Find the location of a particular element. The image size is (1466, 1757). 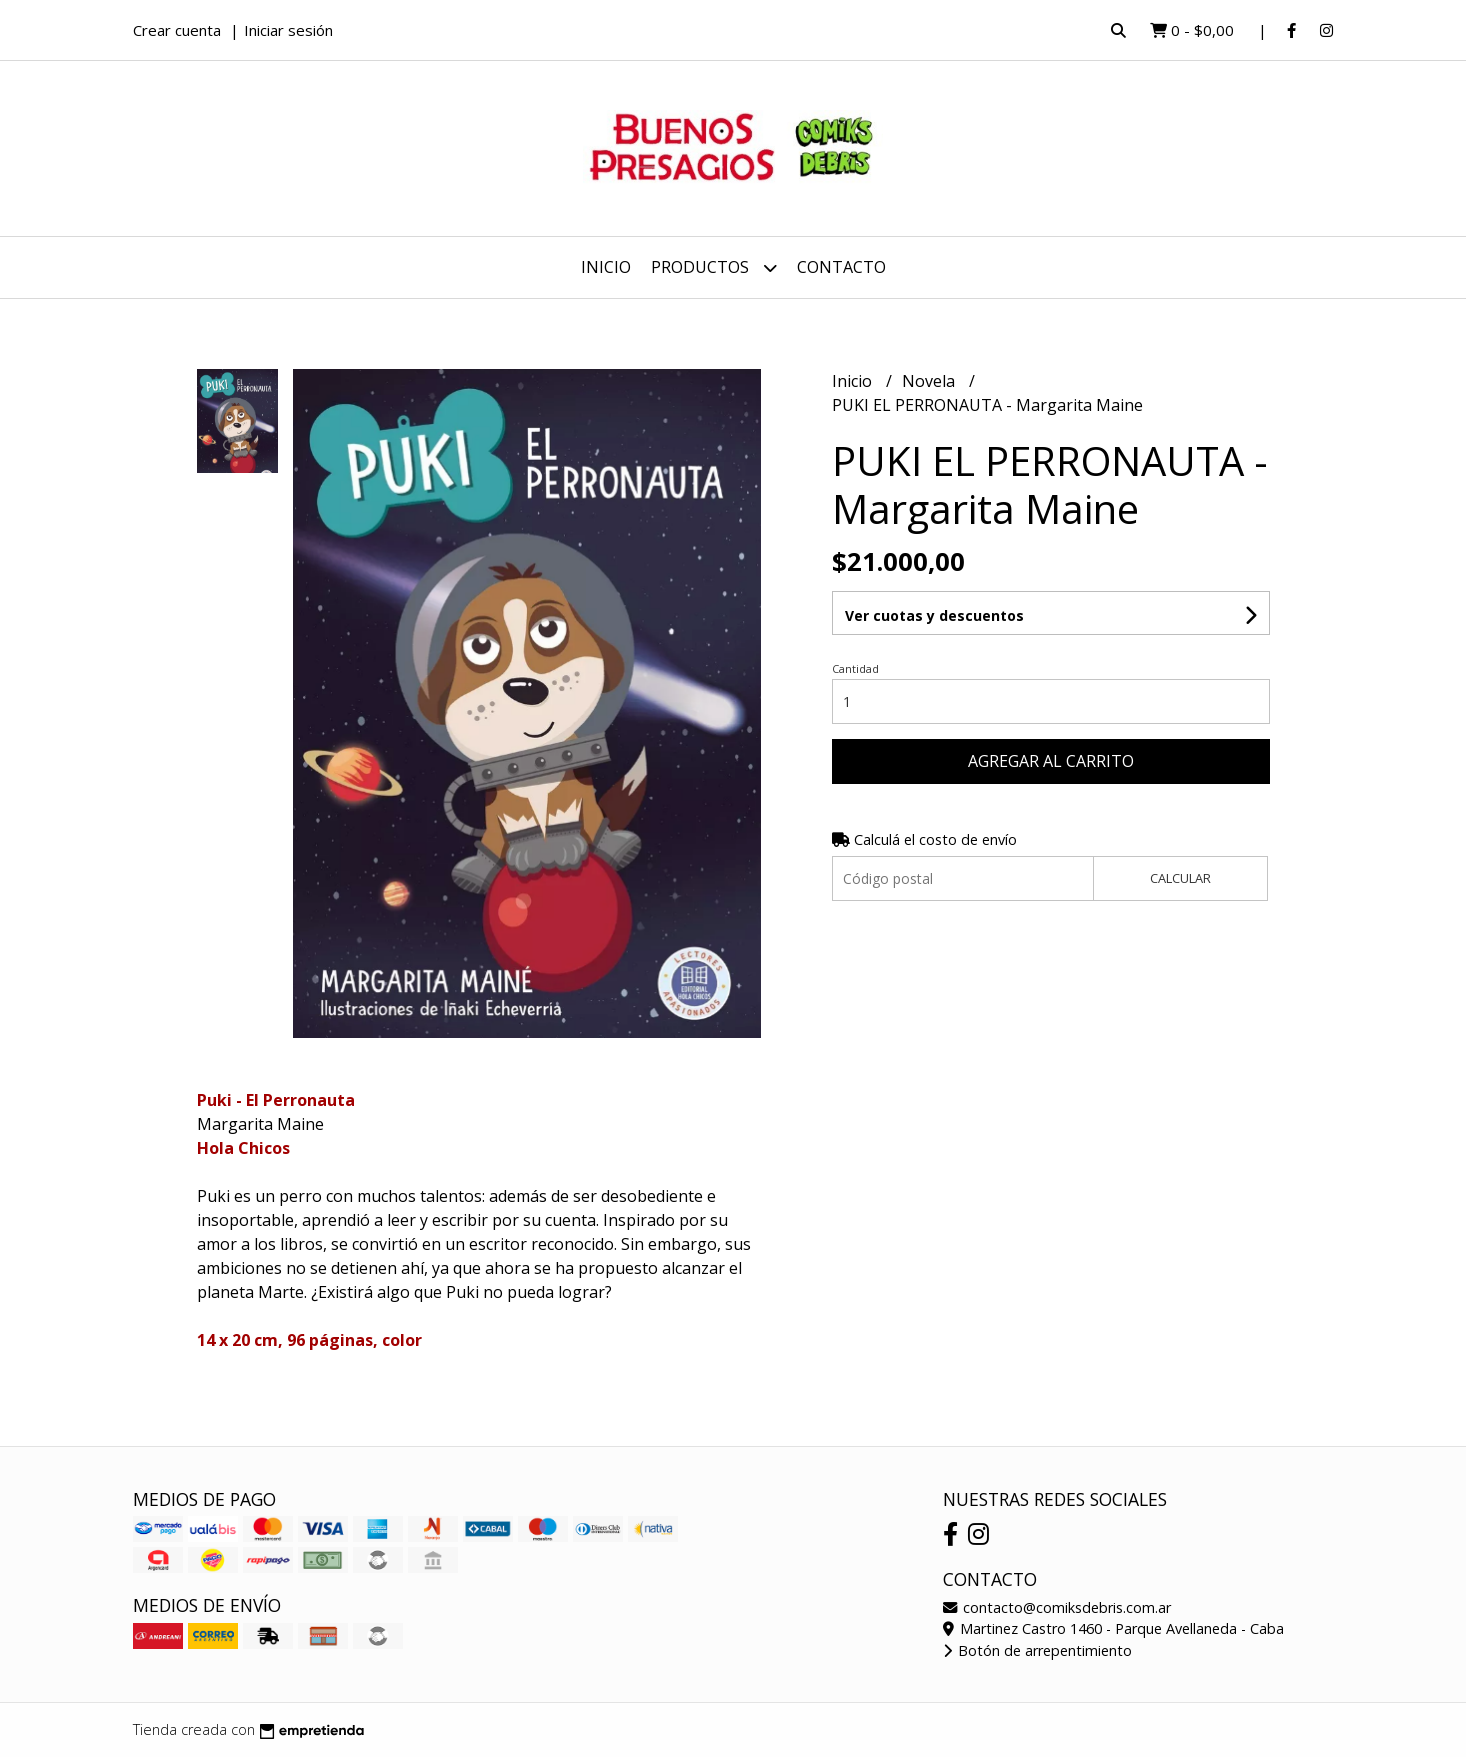

Productos is located at coordinates (714, 267).